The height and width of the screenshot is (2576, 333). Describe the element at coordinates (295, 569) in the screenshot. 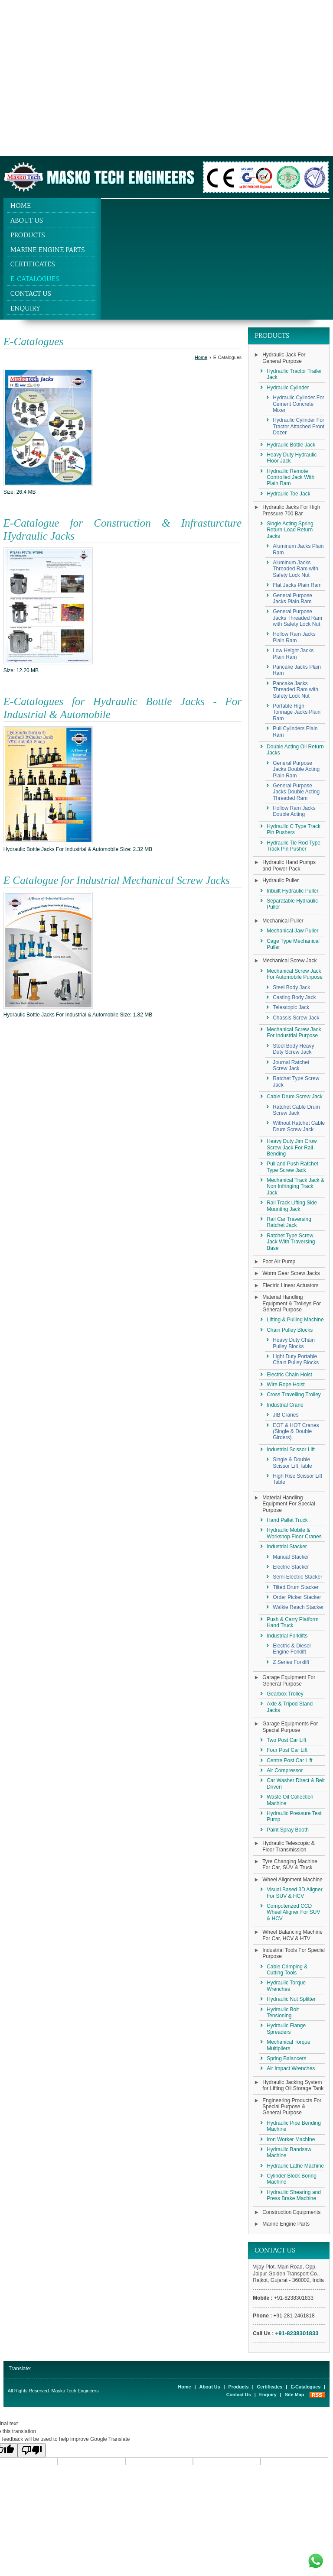

I see `Aluminum Jacks Threaded Ram with Safety Lock Nut` at that location.